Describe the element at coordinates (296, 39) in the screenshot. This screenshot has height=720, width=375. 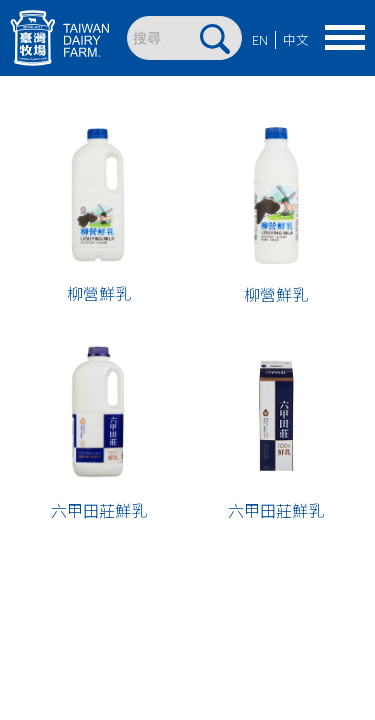
I see `中文` at that location.